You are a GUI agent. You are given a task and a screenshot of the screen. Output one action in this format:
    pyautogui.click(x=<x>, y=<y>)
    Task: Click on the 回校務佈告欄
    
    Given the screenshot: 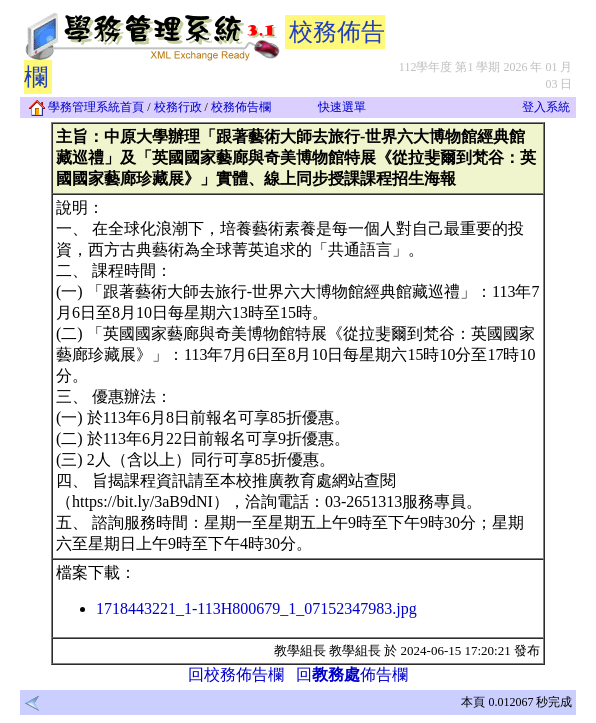 What is the action you would take?
    pyautogui.click(x=236, y=674)
    